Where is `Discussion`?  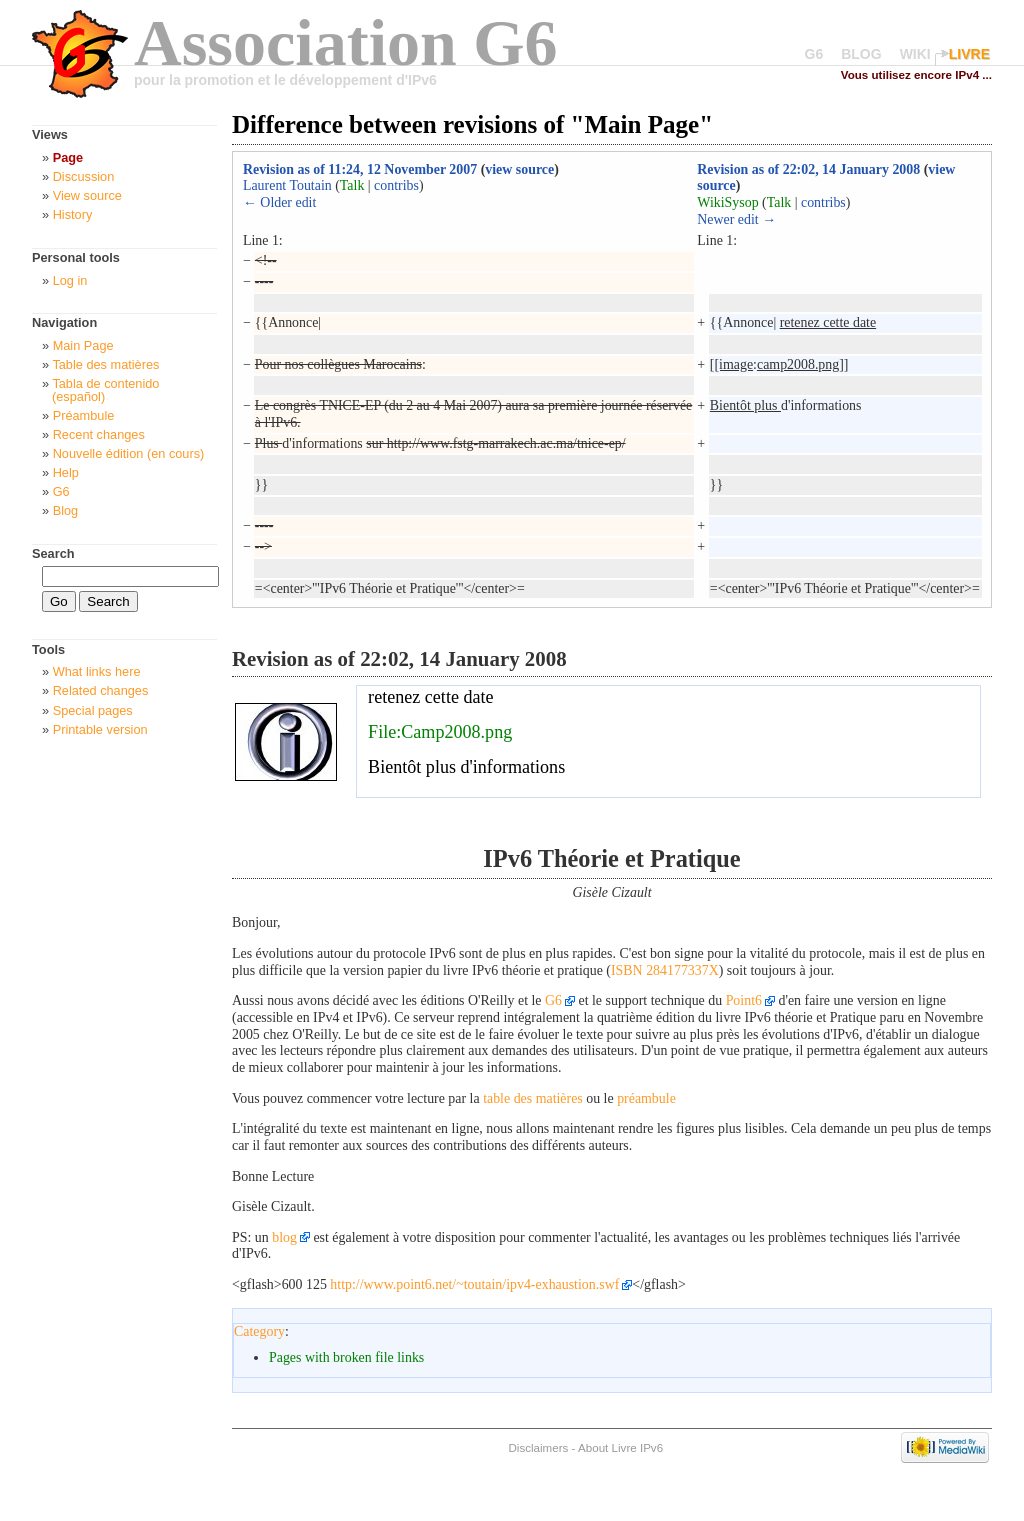
Discussion is located at coordinates (84, 176).